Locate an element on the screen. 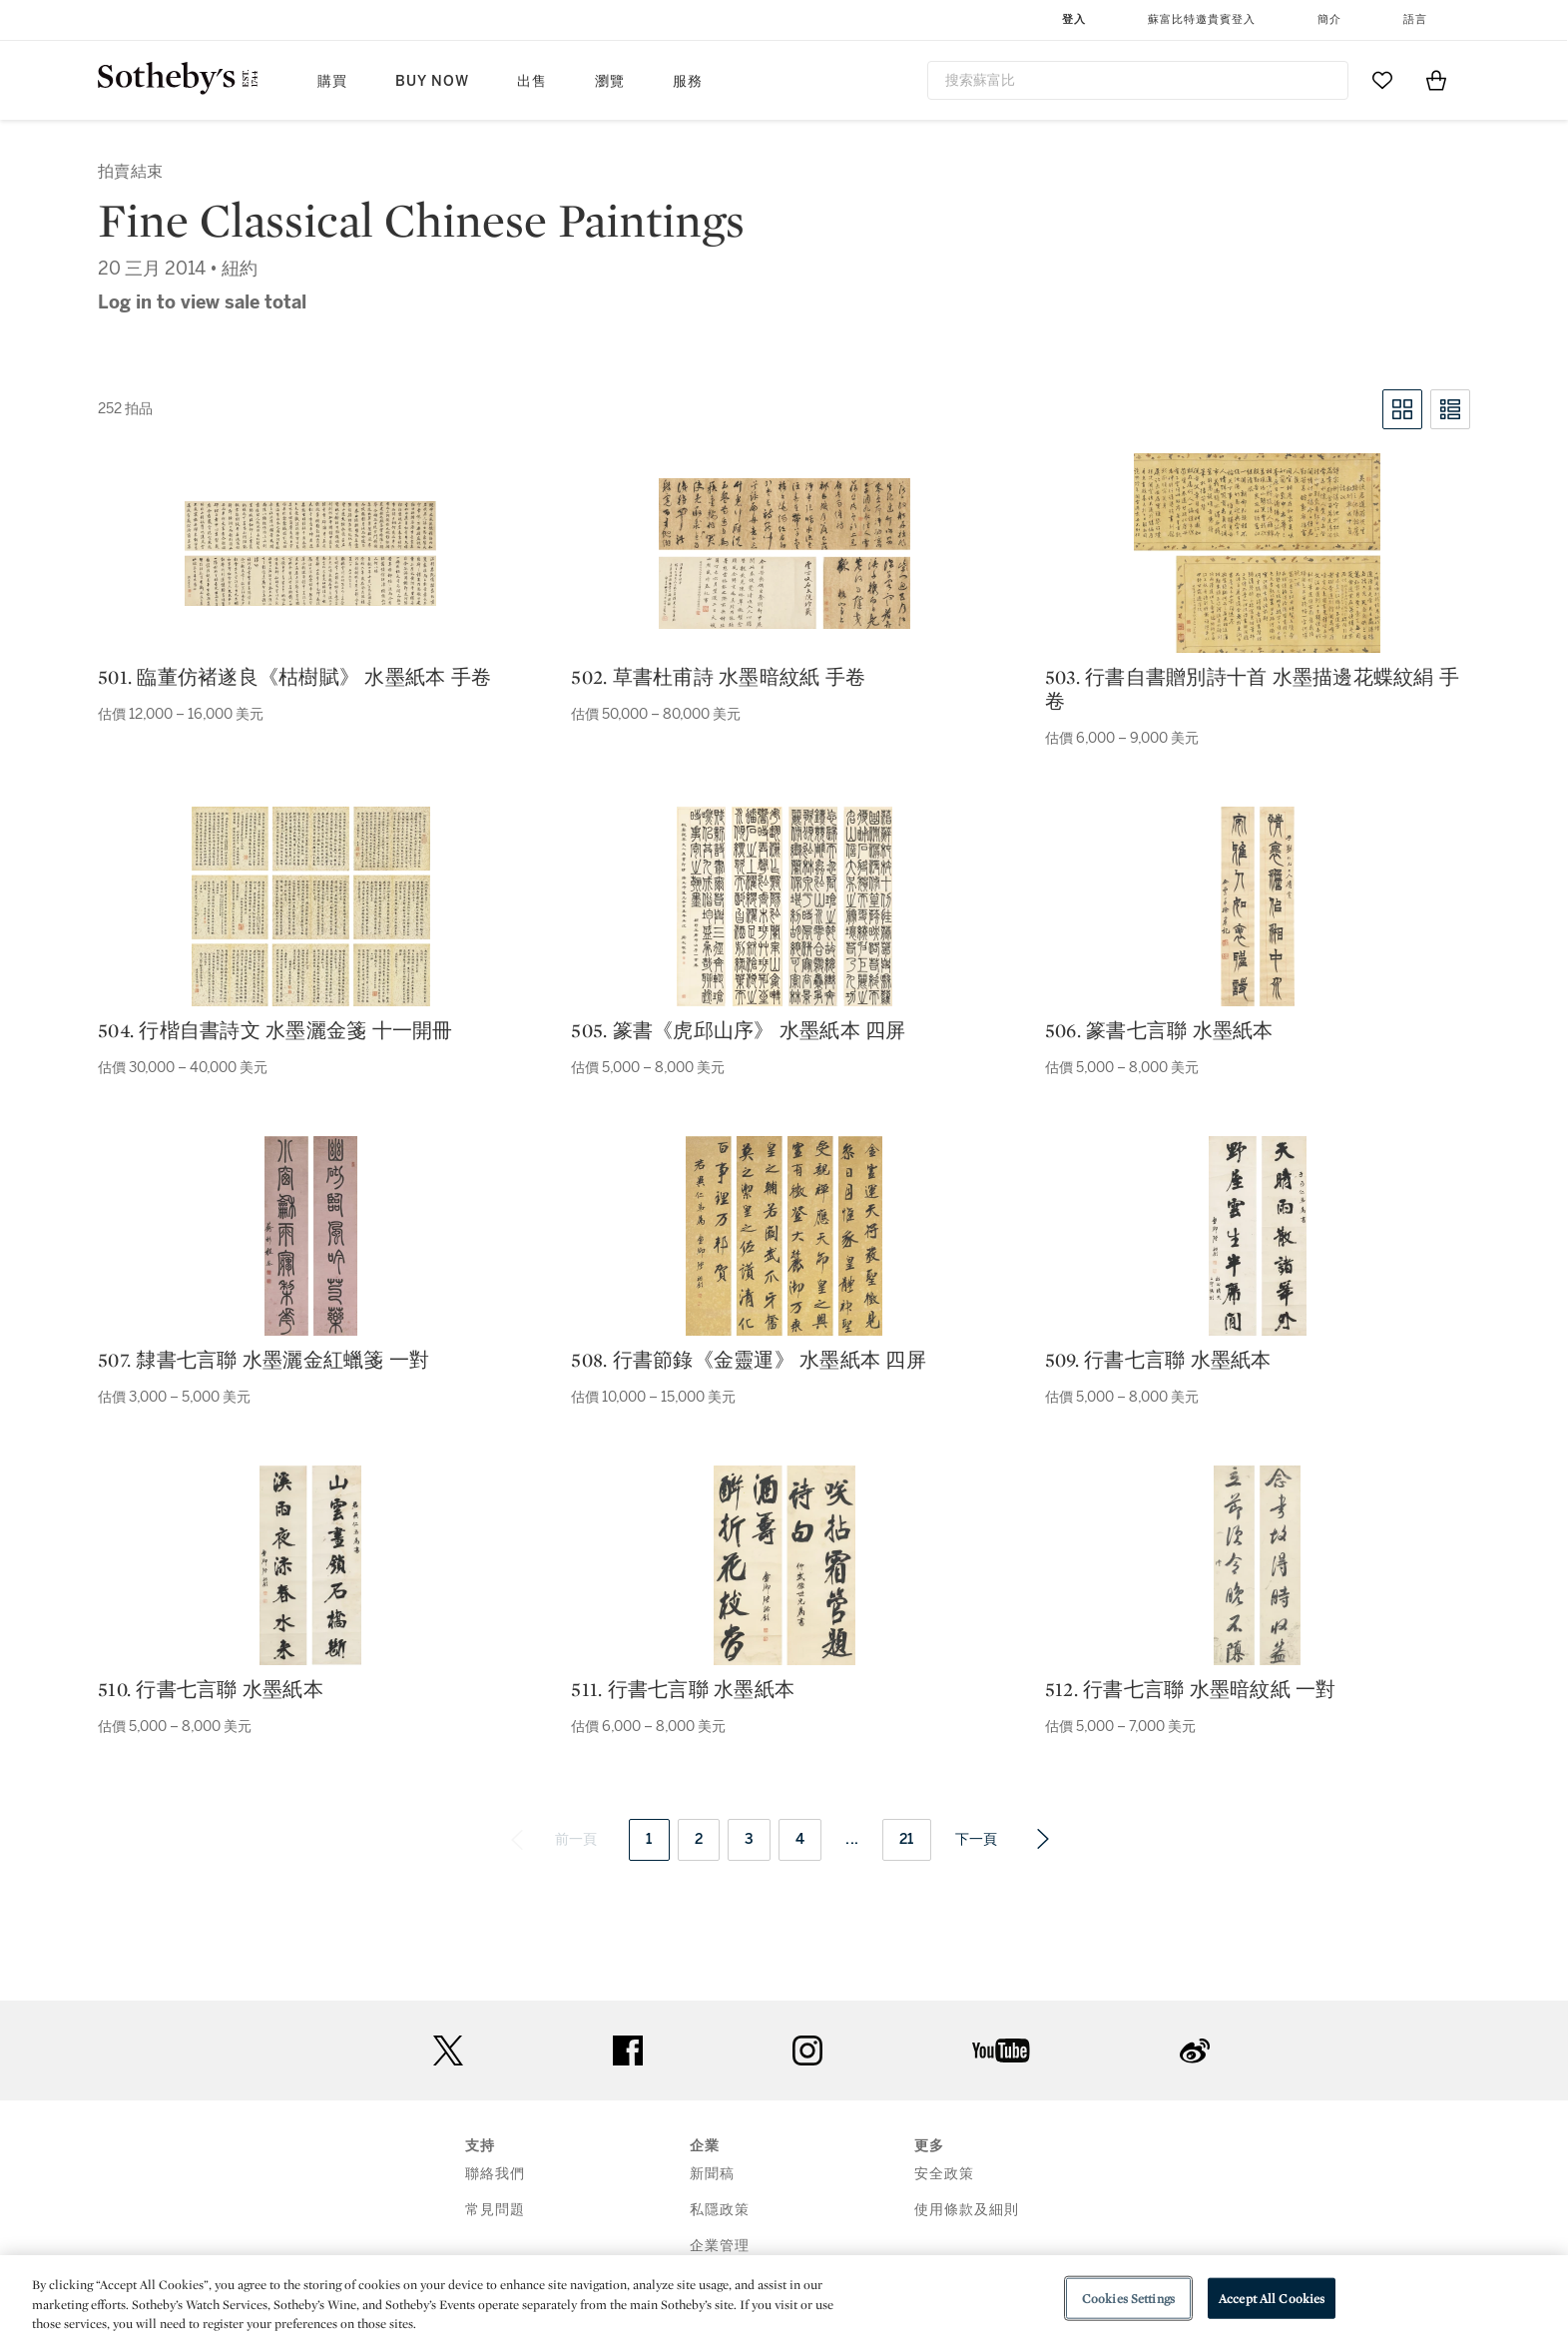 This screenshot has height=2344, width=1568. 聯絡我們 is located at coordinates (495, 2173).